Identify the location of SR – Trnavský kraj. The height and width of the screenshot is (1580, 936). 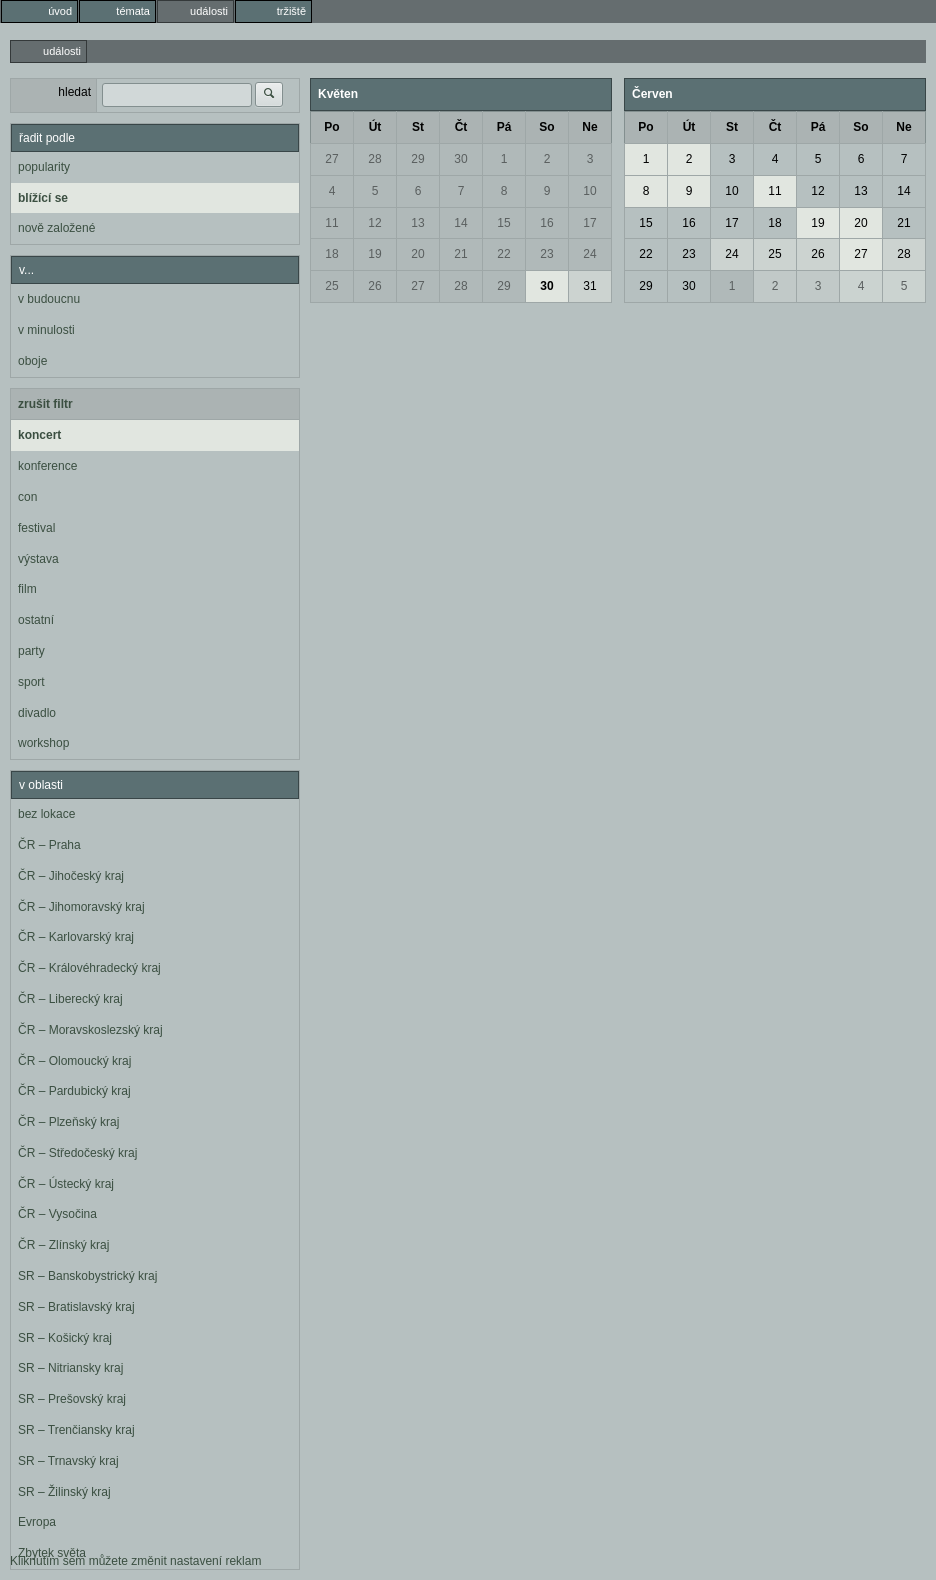
(68, 1461).